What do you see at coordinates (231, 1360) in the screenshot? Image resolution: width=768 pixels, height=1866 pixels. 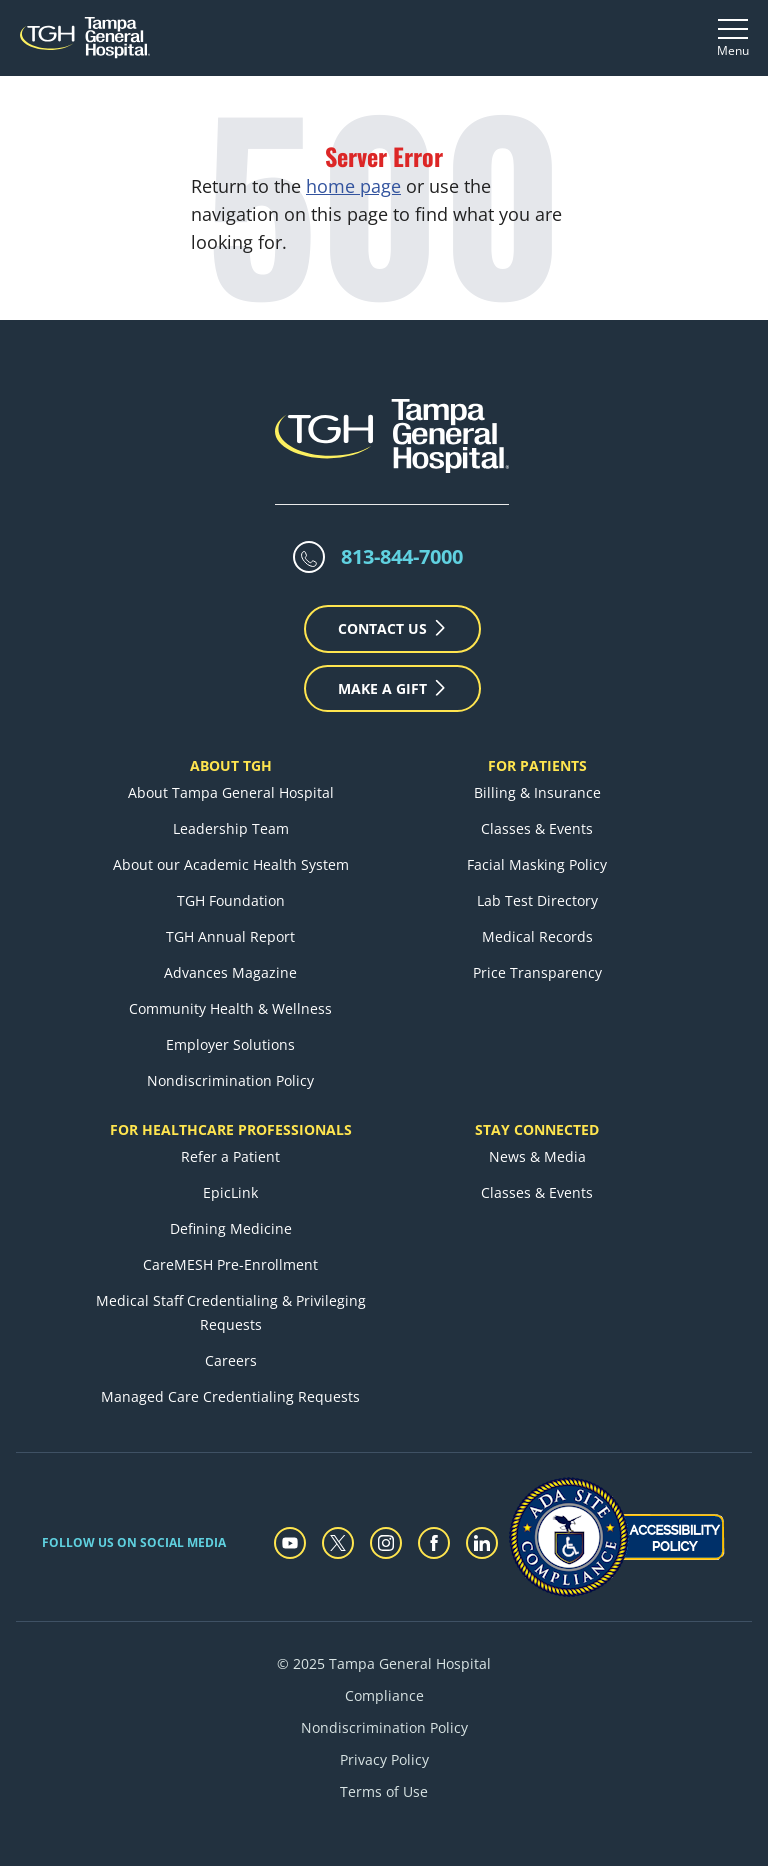 I see `Careers` at bounding box center [231, 1360].